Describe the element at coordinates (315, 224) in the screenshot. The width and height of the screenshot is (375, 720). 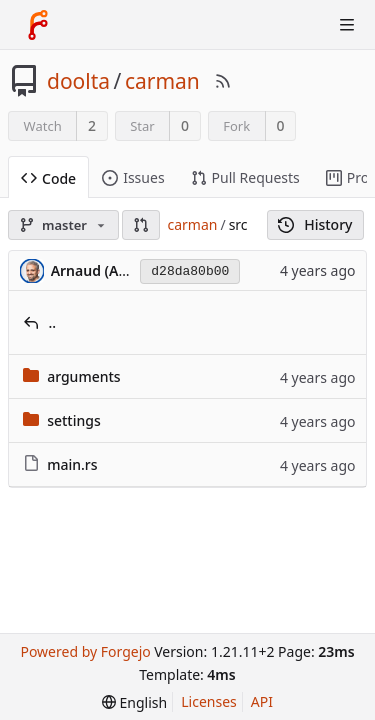
I see `History` at that location.